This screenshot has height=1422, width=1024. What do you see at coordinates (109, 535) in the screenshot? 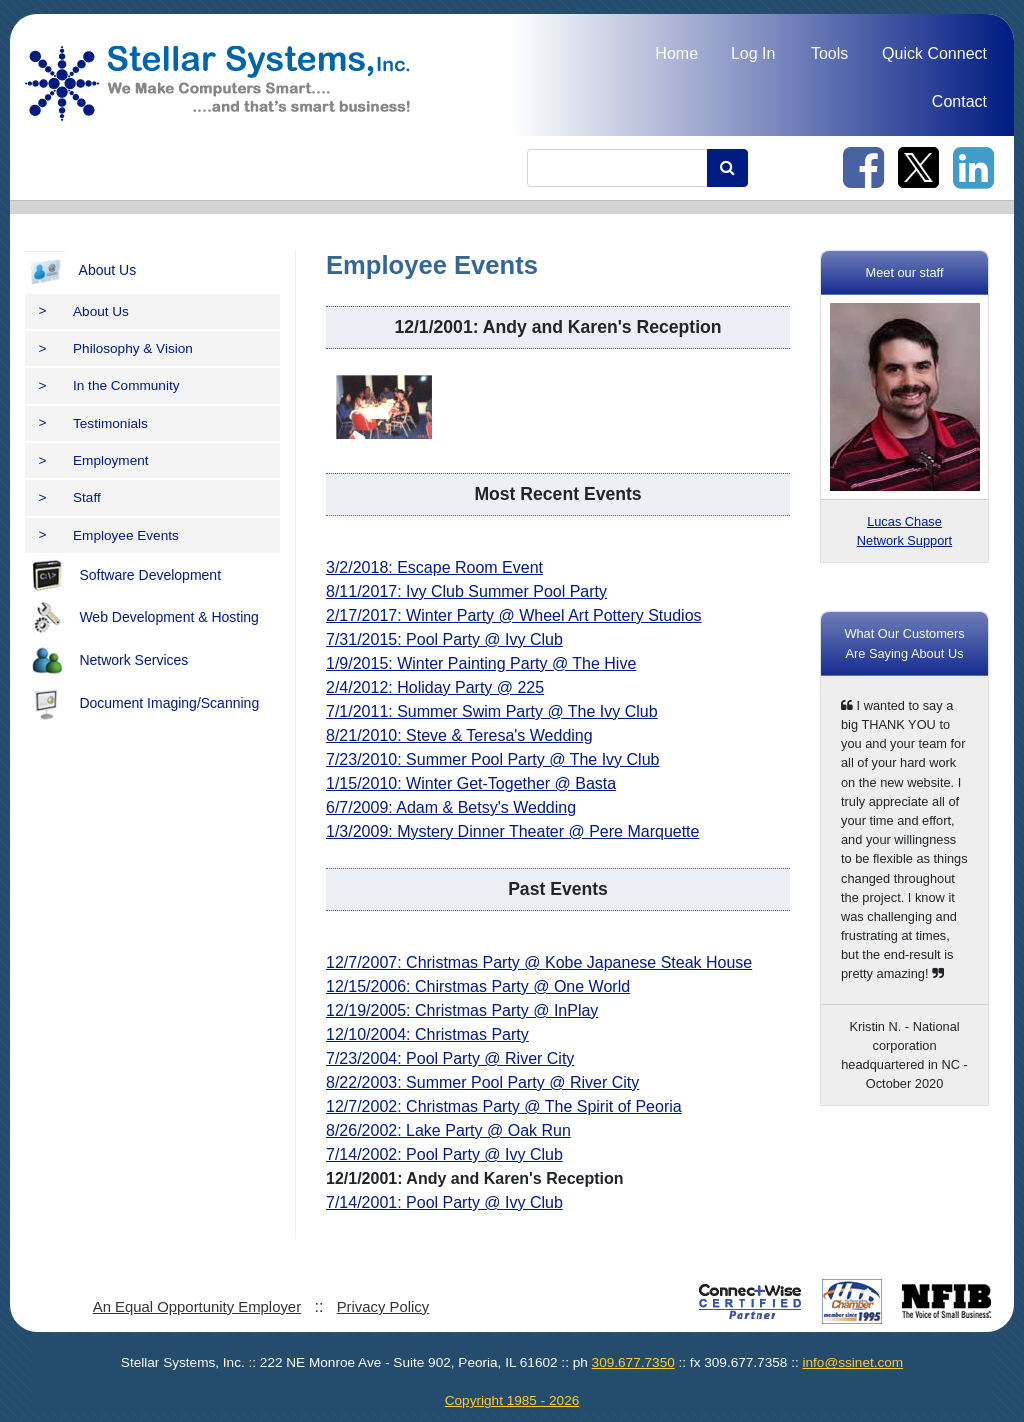
I see `Employee Events` at bounding box center [109, 535].